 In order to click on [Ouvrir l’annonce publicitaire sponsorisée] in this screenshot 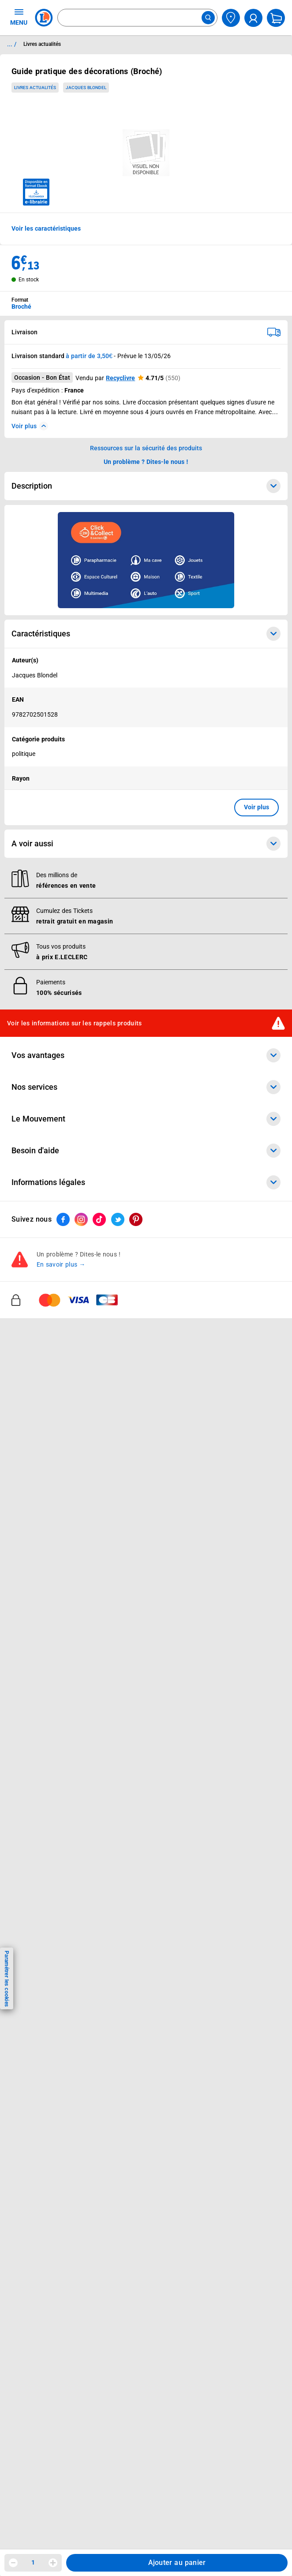, I will do `click(146, 560)`.